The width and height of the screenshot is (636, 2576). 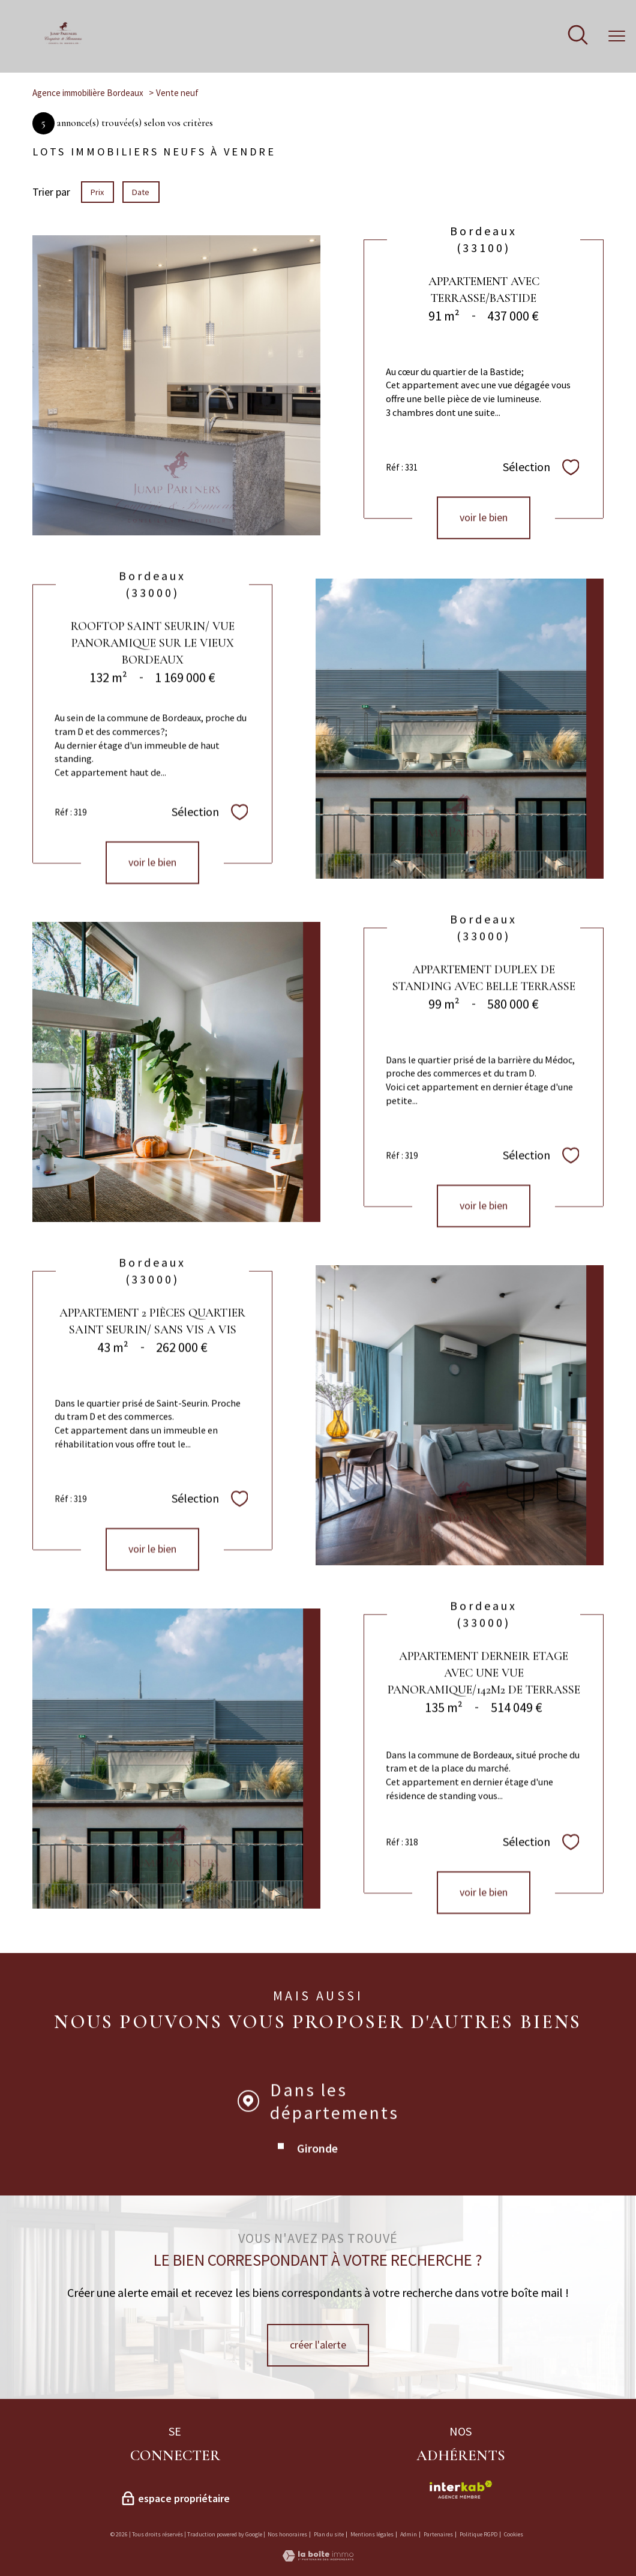 I want to click on Nos honoraires, so click(x=287, y=2534).